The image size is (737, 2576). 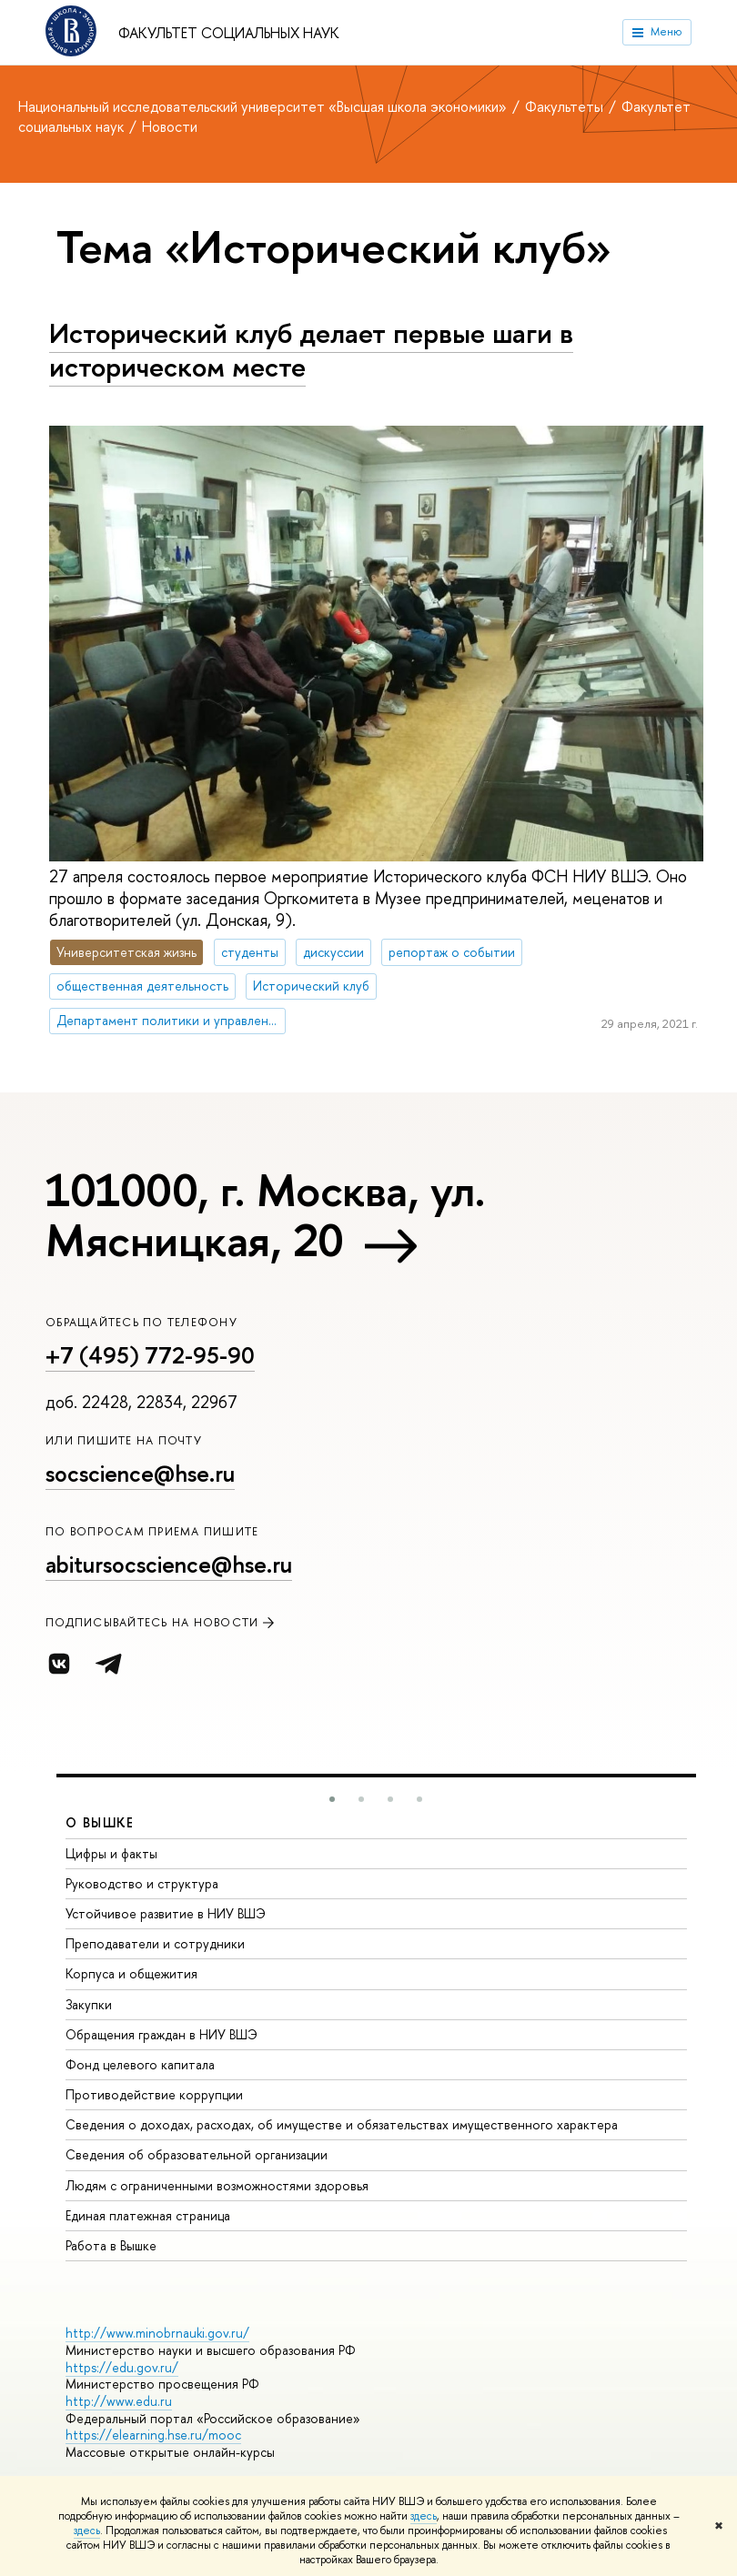 What do you see at coordinates (161, 2034) in the screenshot?
I see `Обращения граждан в НИУ ВШЭ` at bounding box center [161, 2034].